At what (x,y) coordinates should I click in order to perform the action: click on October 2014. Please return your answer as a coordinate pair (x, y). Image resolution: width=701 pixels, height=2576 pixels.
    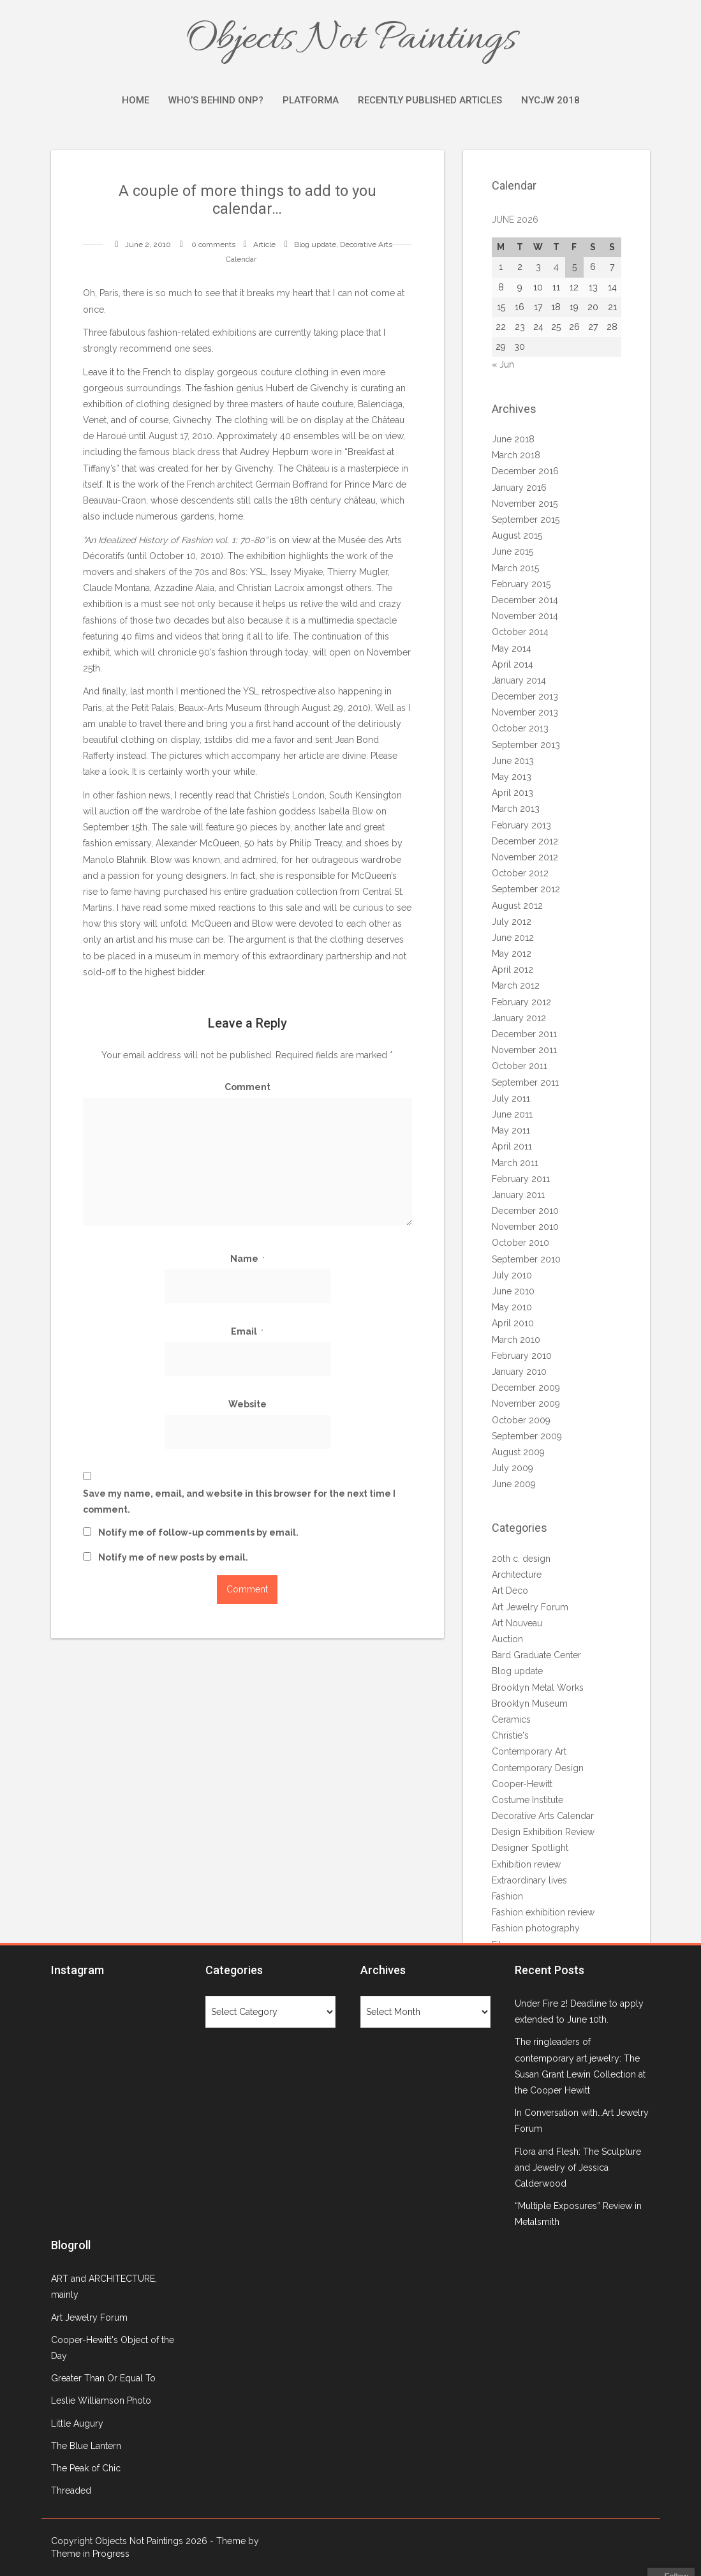
    Looking at the image, I should click on (520, 632).